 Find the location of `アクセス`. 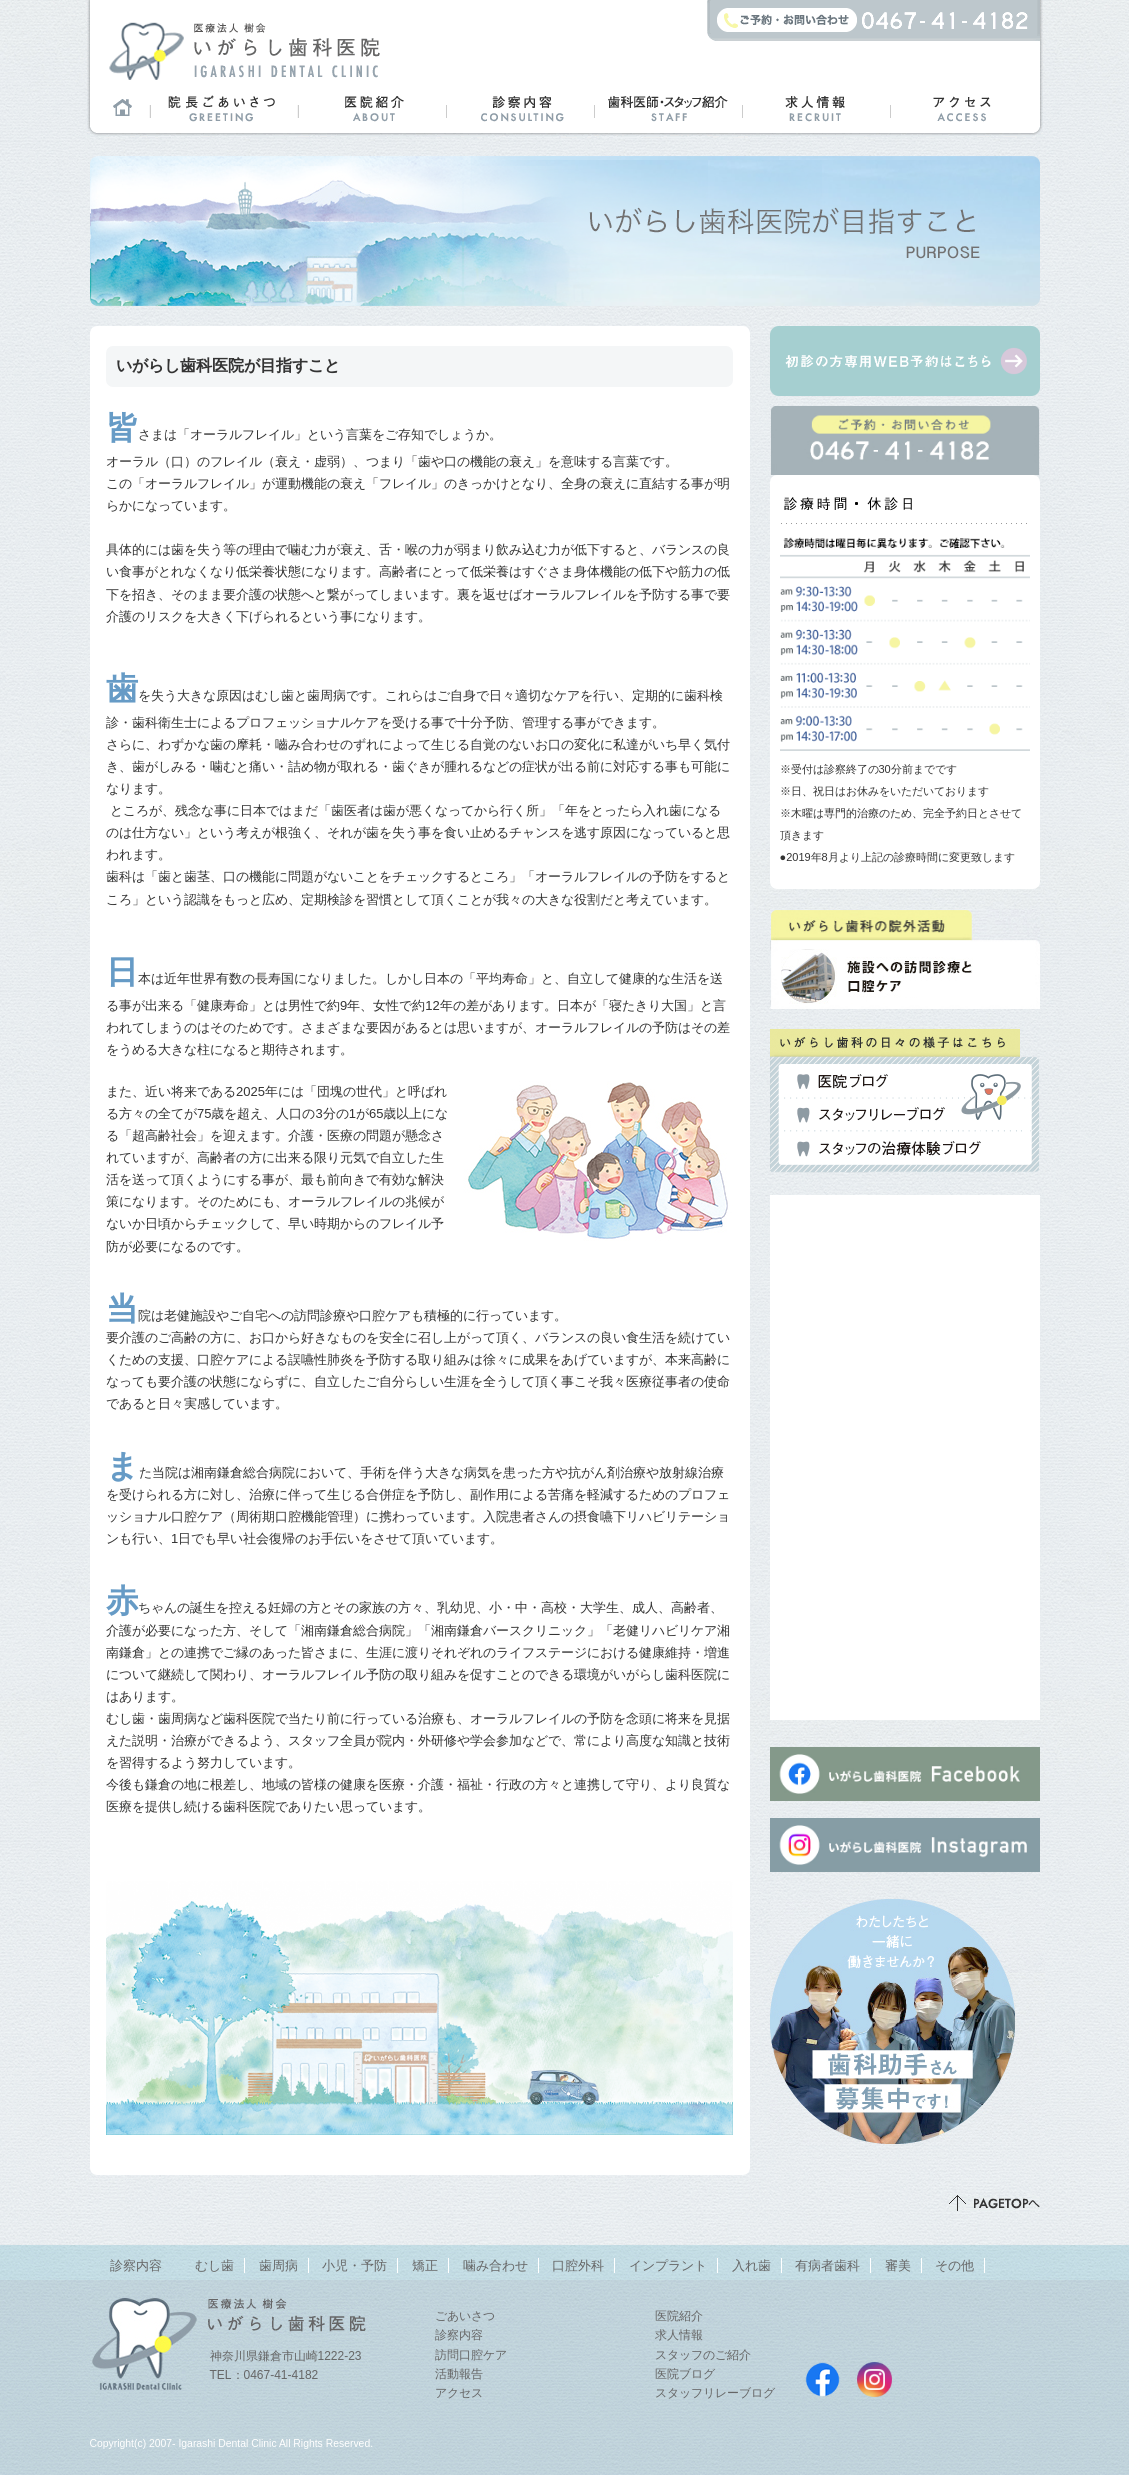

アクセス is located at coordinates (964, 107).